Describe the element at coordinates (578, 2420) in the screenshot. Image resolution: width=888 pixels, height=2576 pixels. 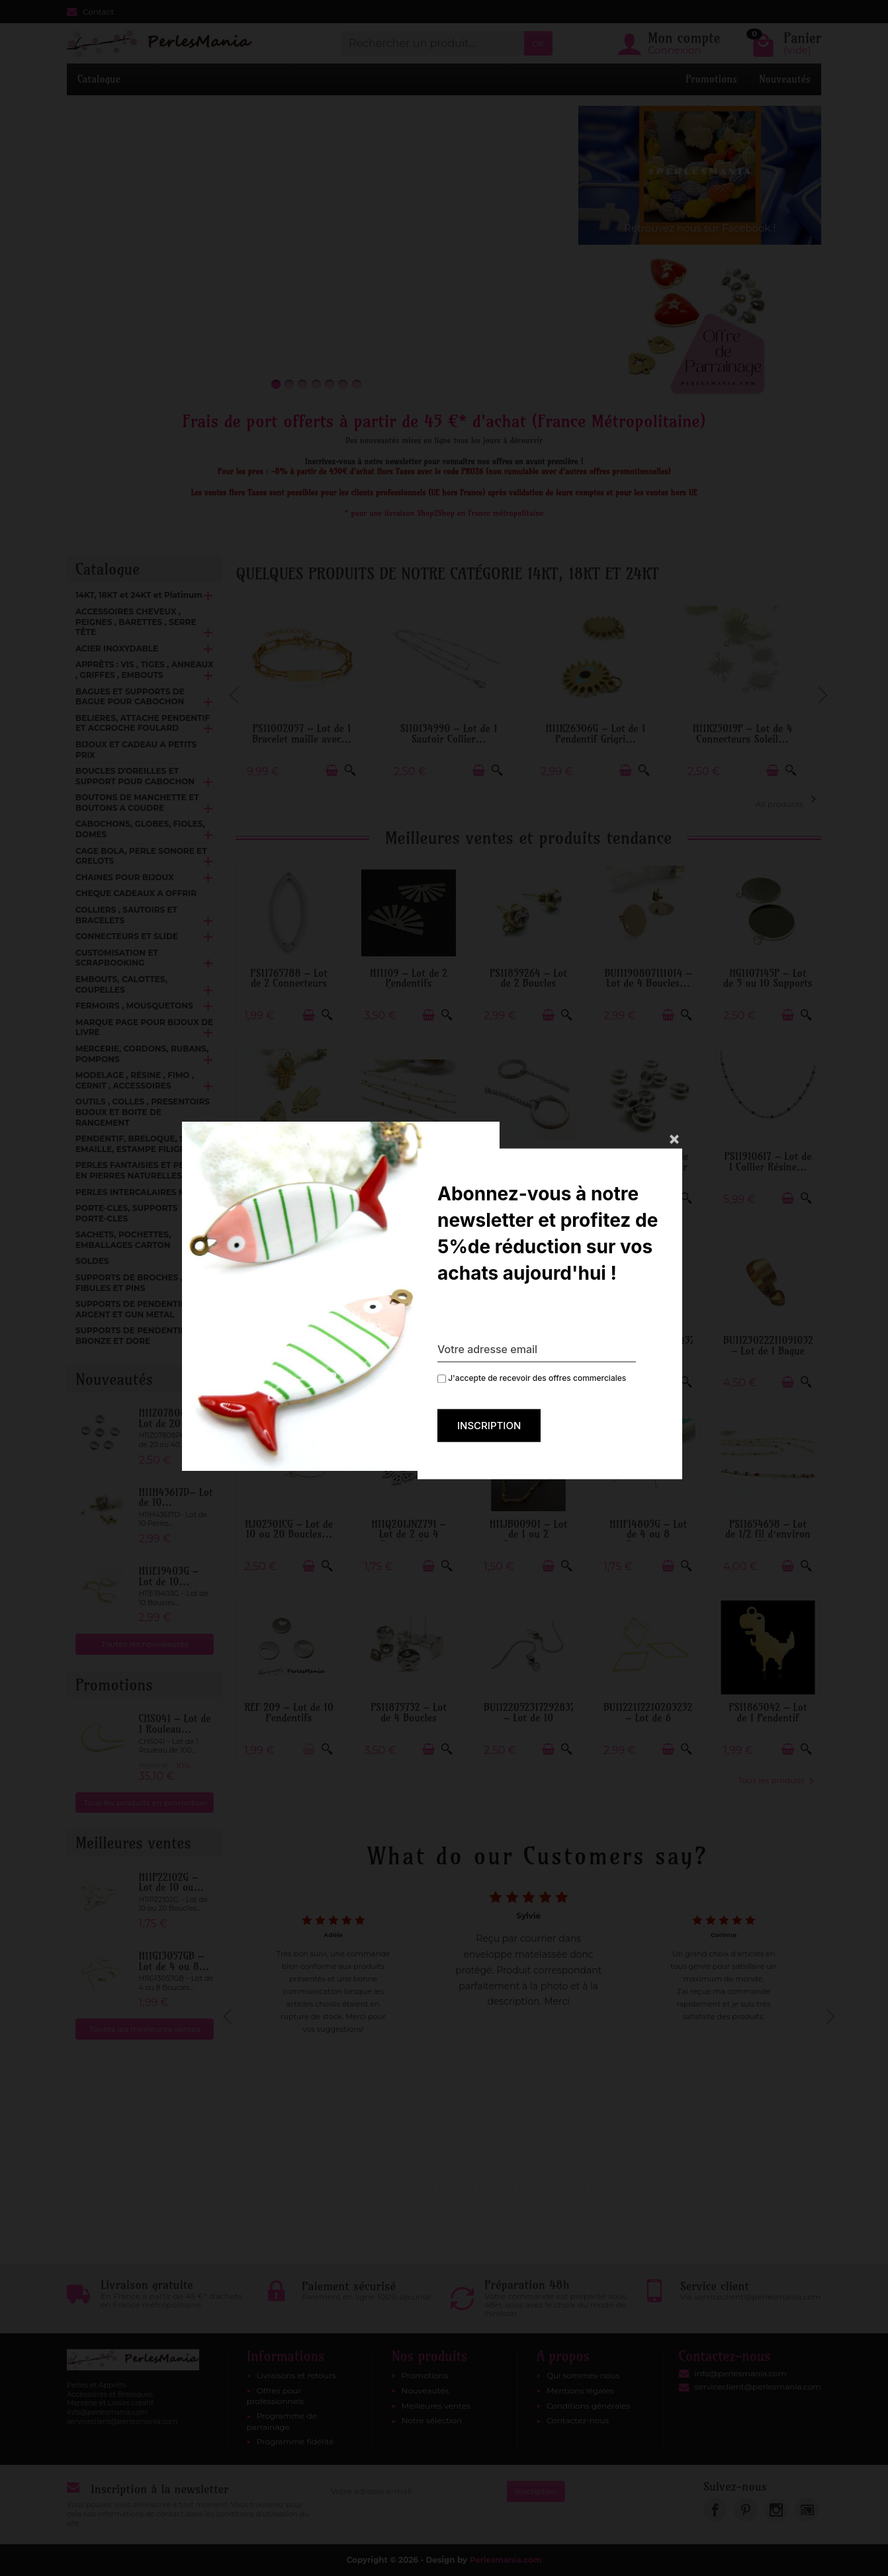
I see `Contactez-nous` at that location.